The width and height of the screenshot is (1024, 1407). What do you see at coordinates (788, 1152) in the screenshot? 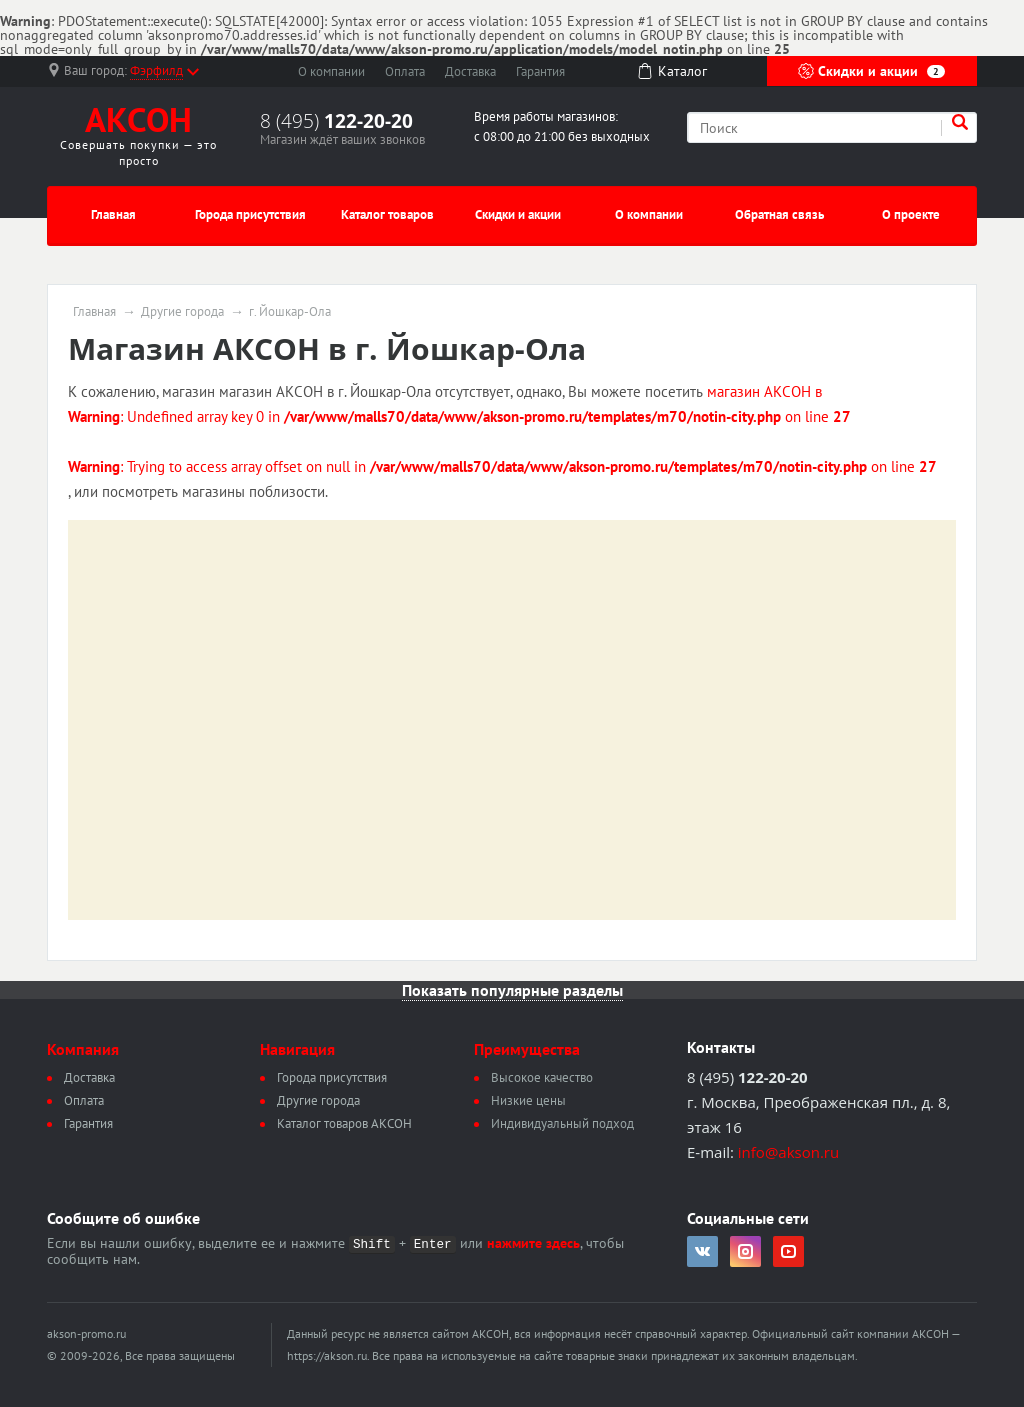
I see `info@akson.ru` at bounding box center [788, 1152].